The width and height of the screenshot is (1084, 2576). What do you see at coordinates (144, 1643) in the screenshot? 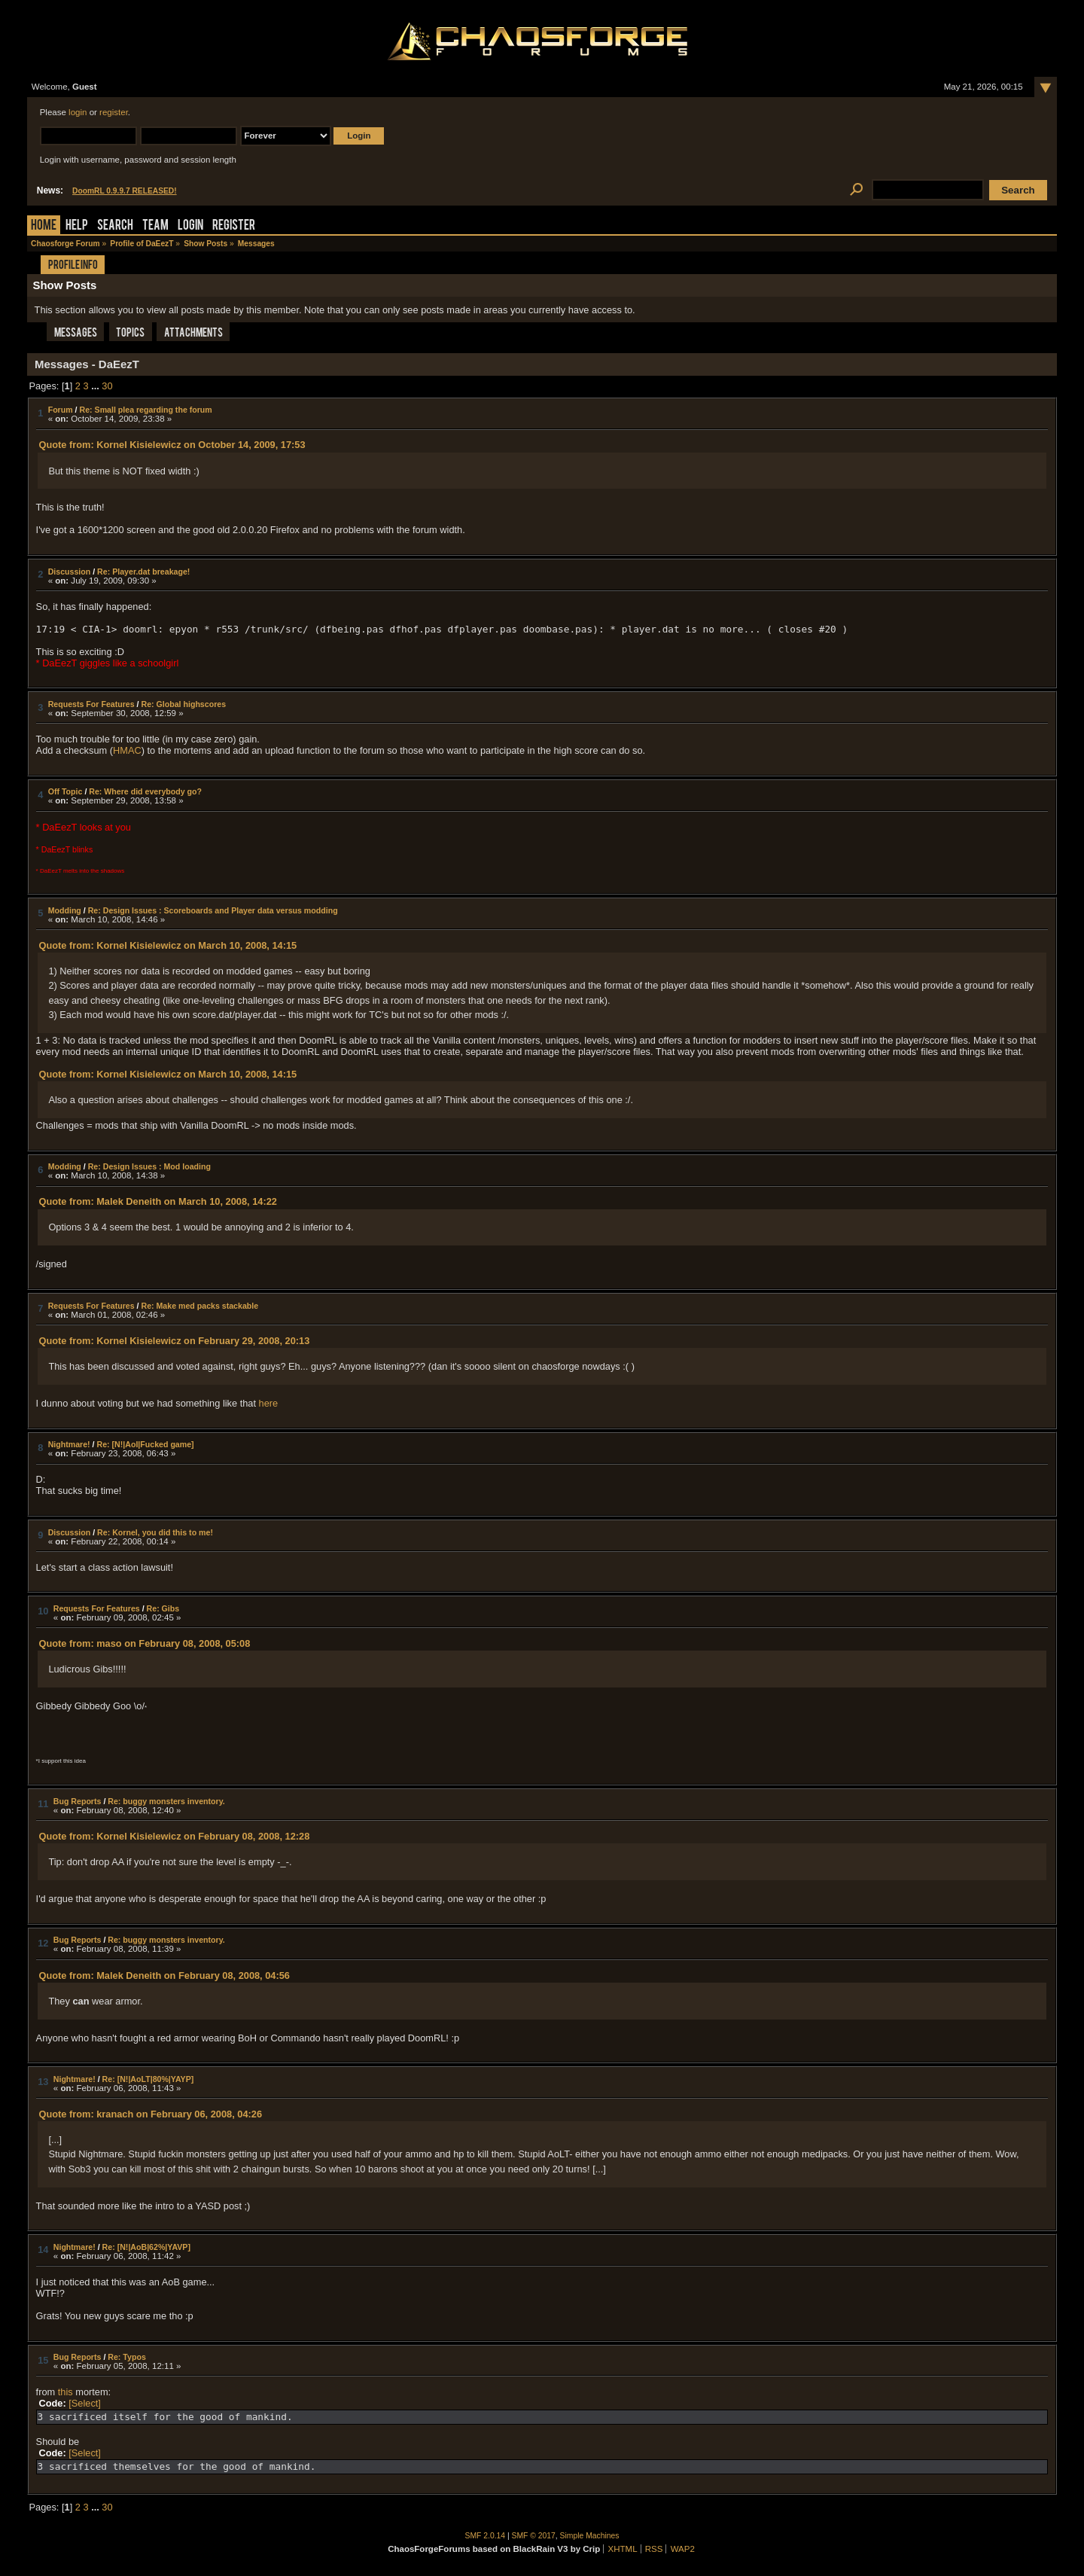
I see `Quote from: maso on February 08, 2008, 05:08` at bounding box center [144, 1643].